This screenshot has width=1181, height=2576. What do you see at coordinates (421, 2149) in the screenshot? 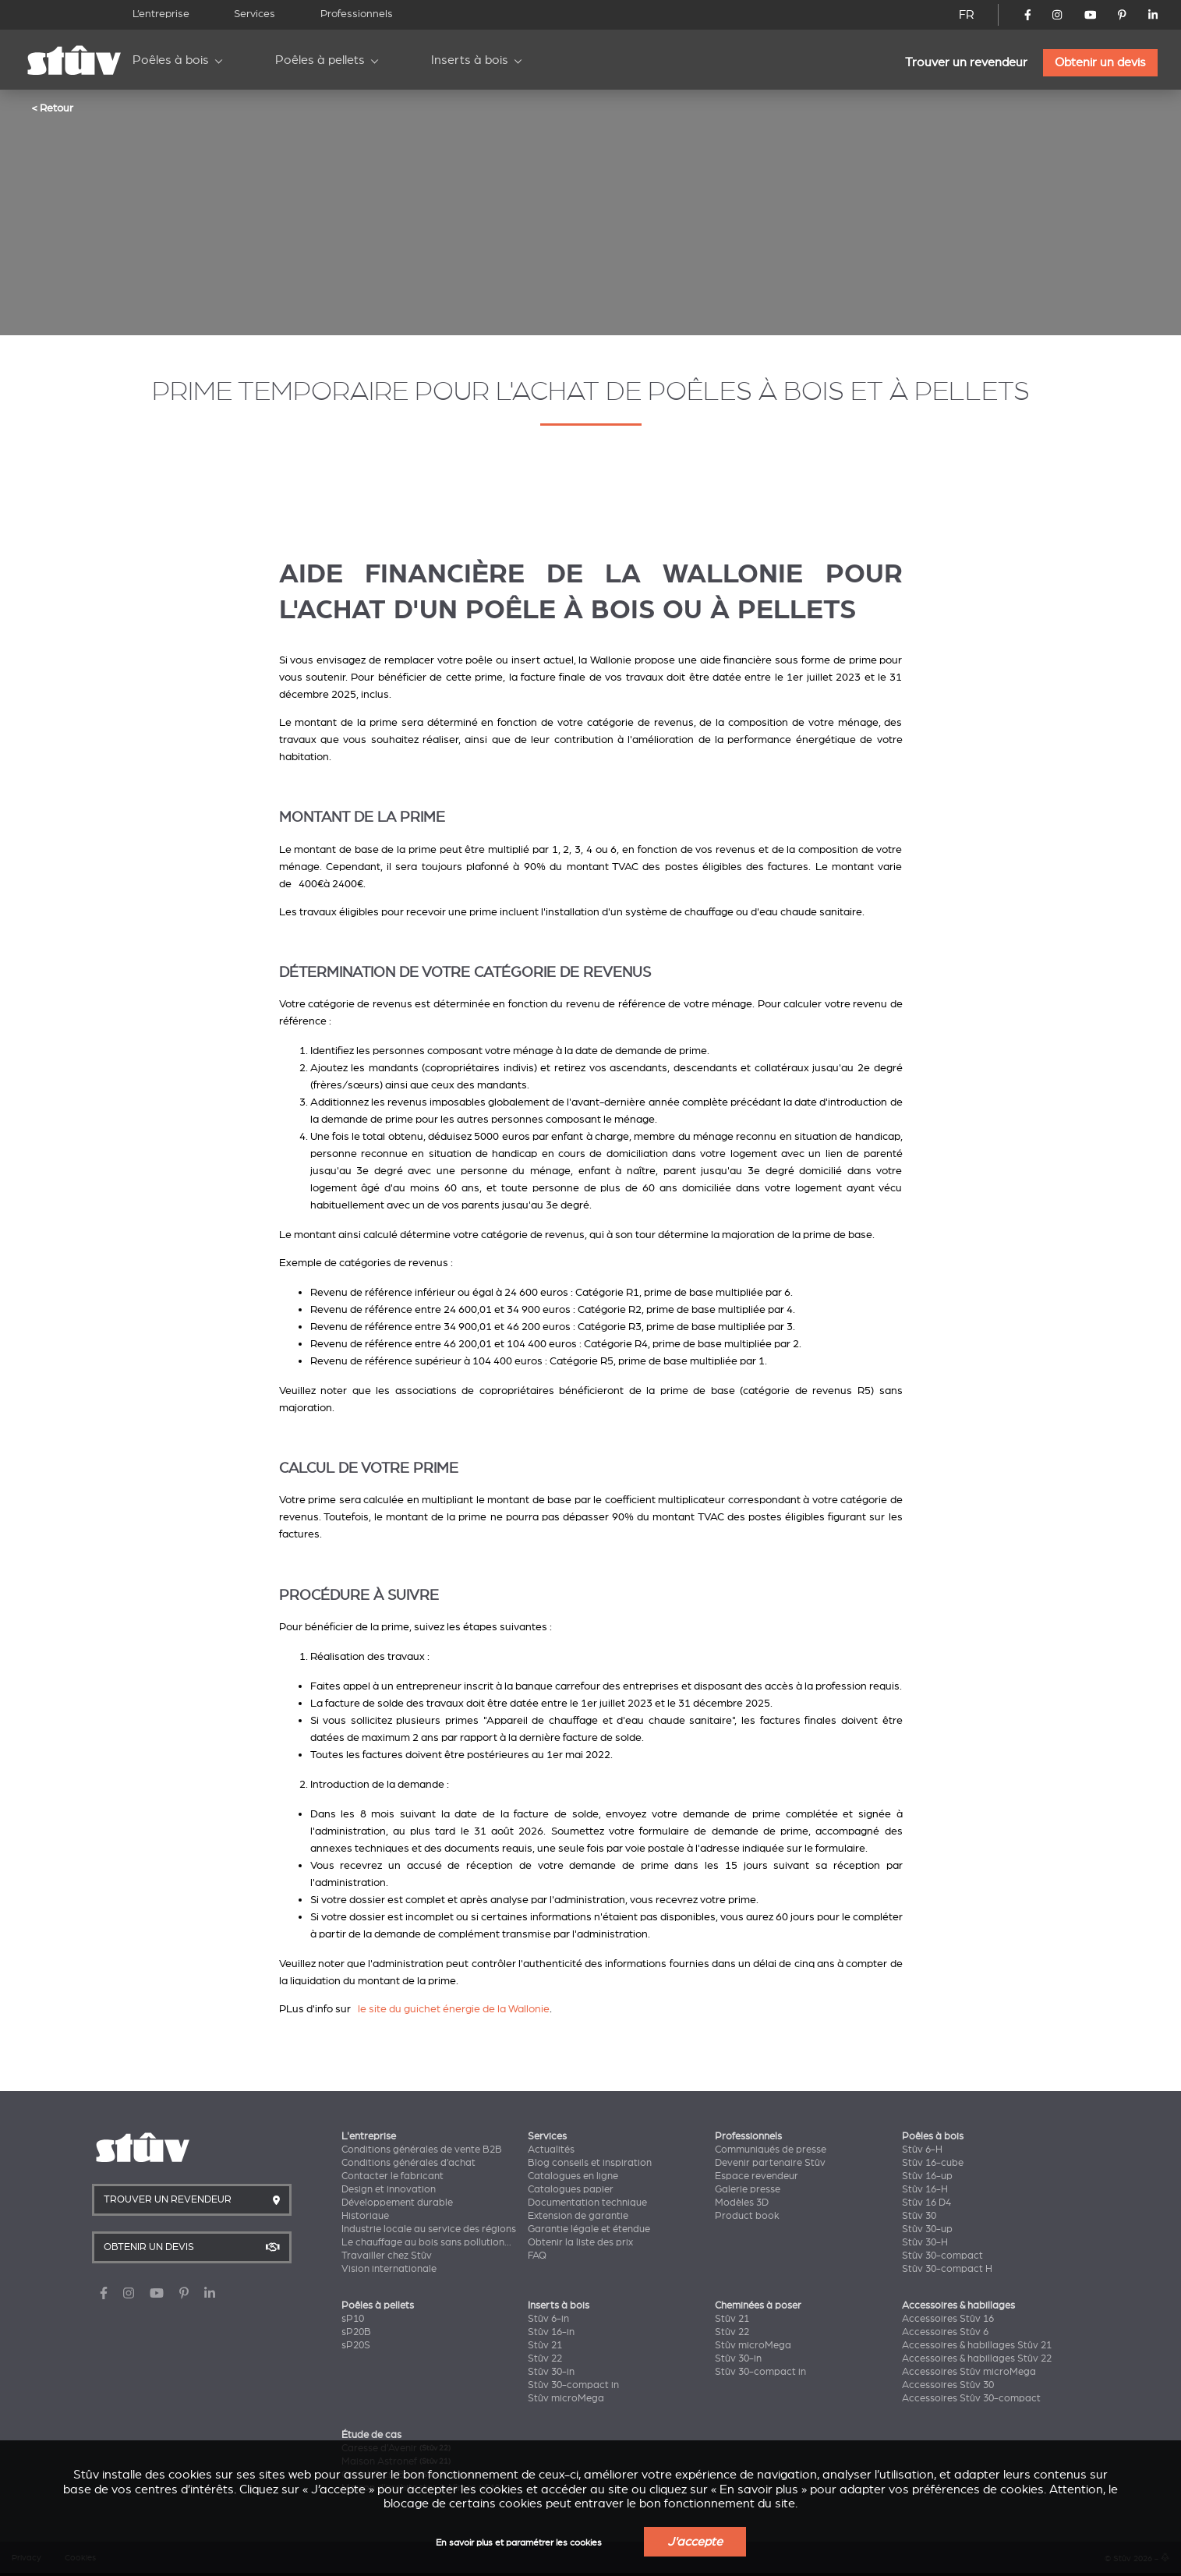
I see `Conditions générales de vente B2B` at bounding box center [421, 2149].